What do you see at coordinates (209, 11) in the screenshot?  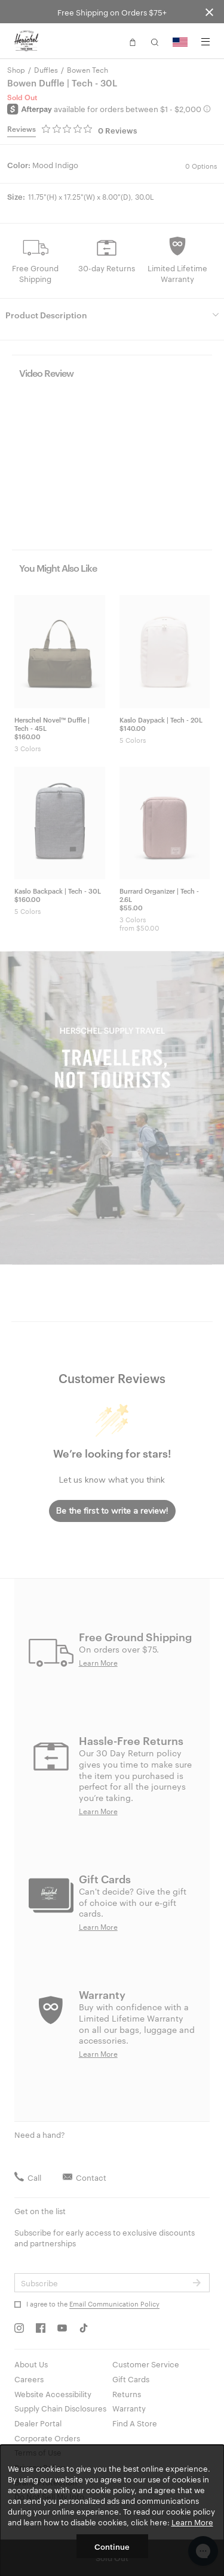 I see `[Close announcement bar]` at bounding box center [209, 11].